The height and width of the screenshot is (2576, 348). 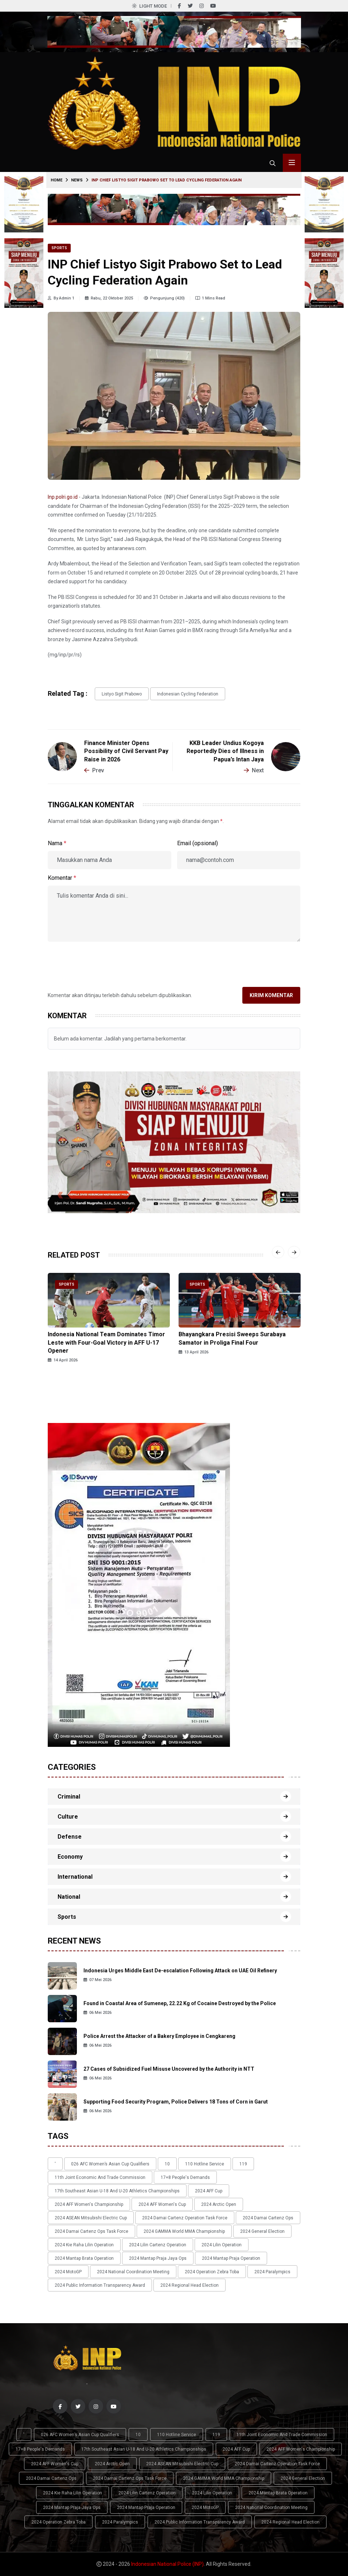 I want to click on Indonesia National Team Dominates Timor Leste with Four-Goal Victory in AFF U-17 Opener, so click(x=106, y=1342).